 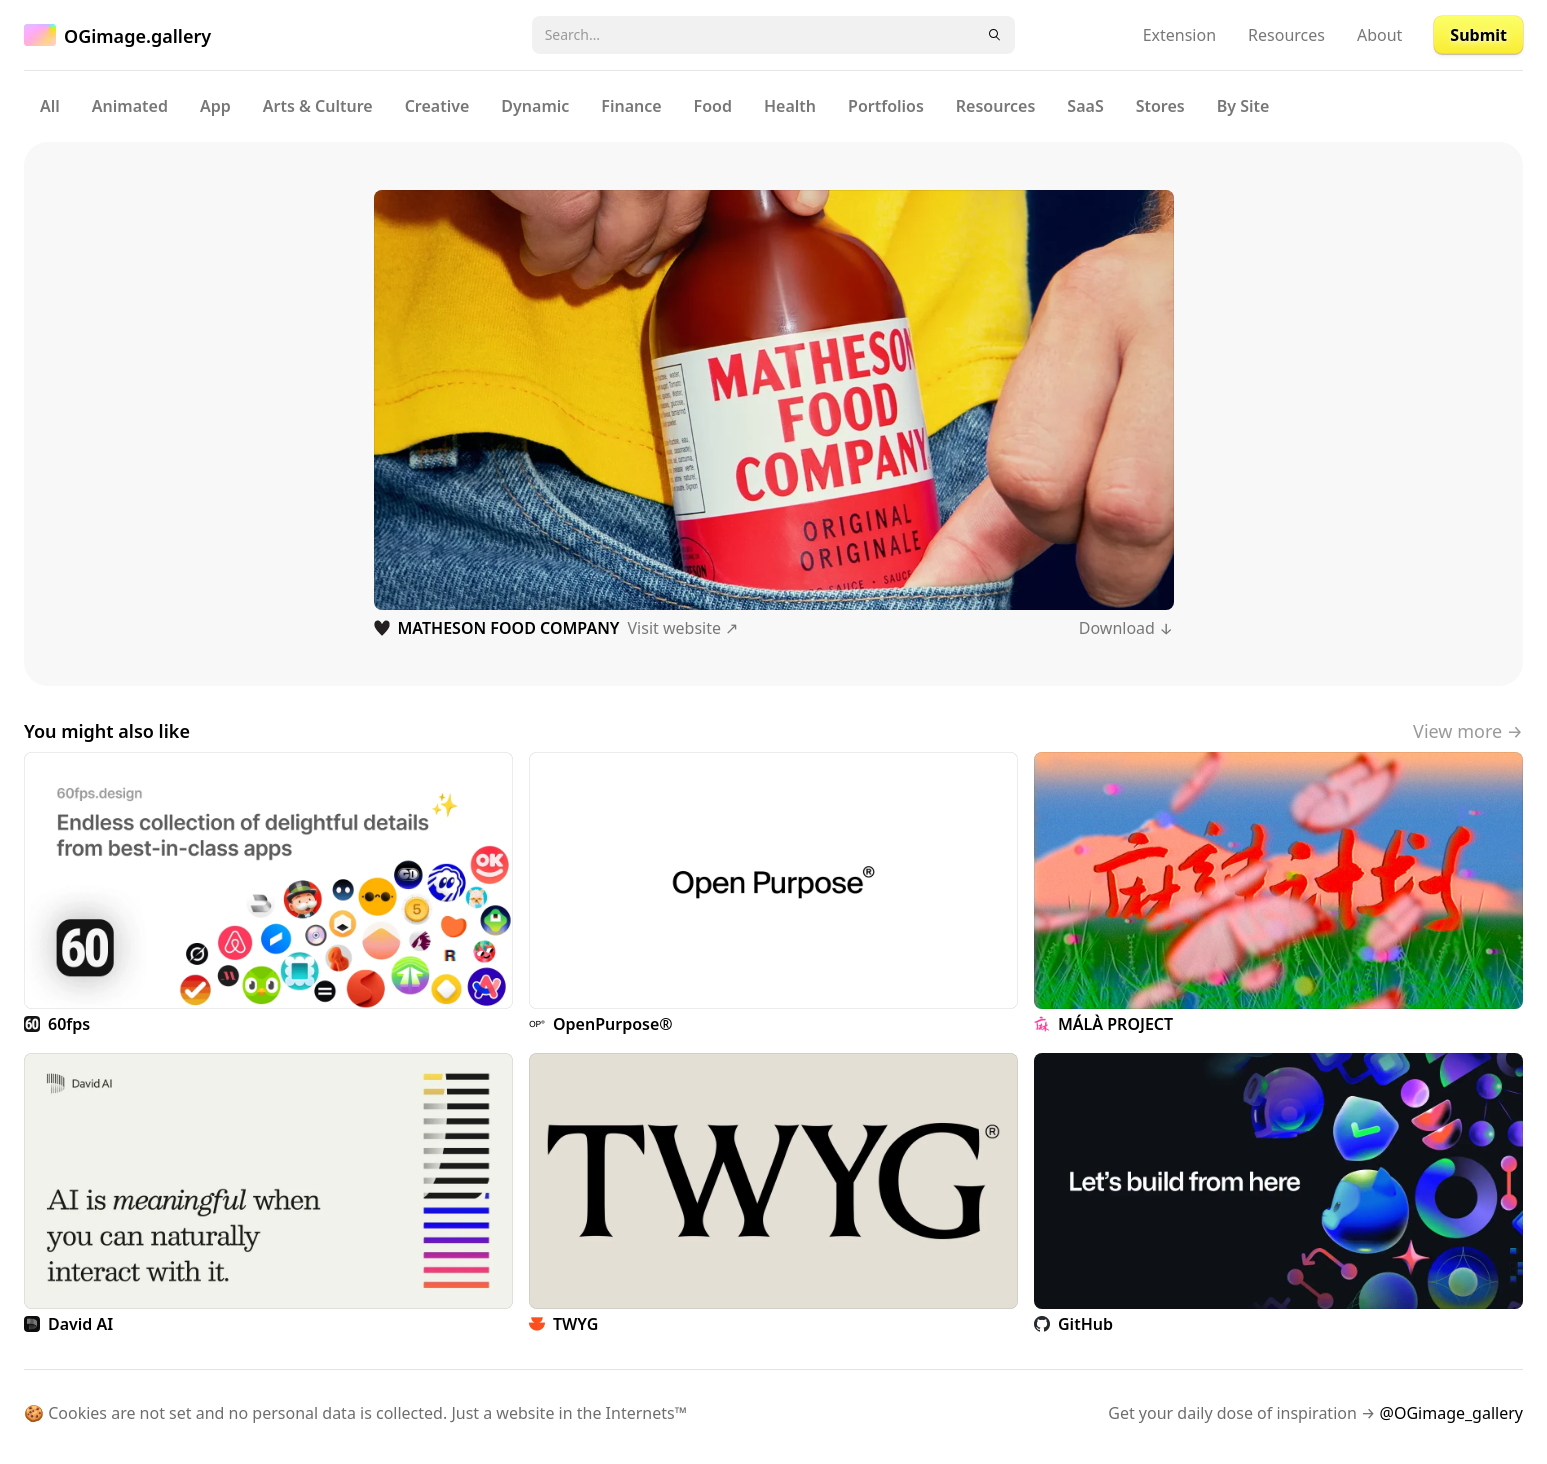 What do you see at coordinates (1451, 1413) in the screenshot?
I see `@OGimage_gallery` at bounding box center [1451, 1413].